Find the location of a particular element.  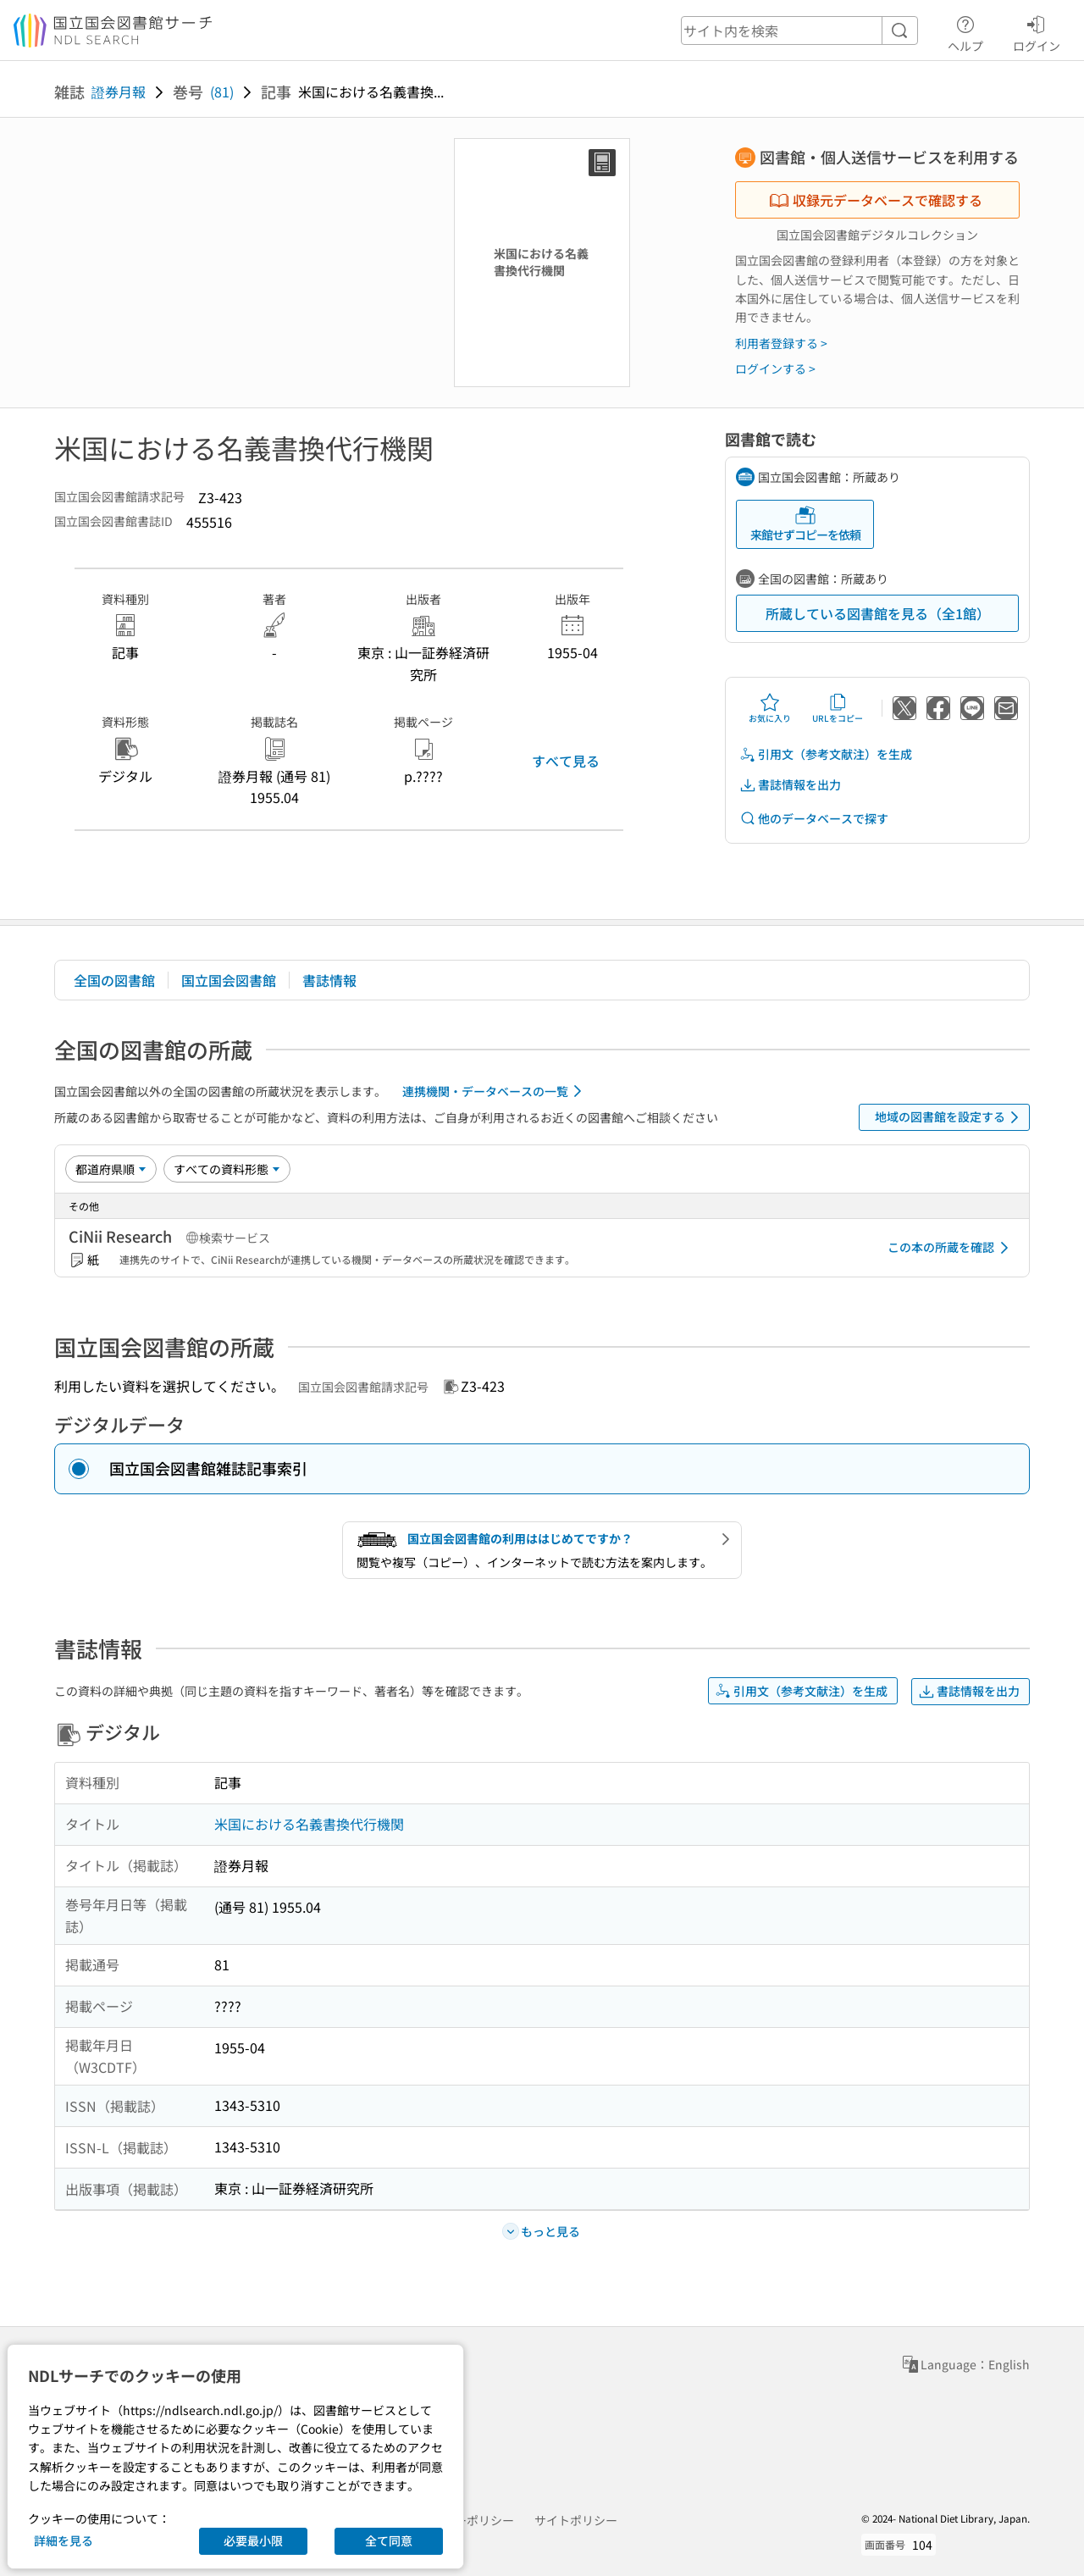

全て同意 is located at coordinates (388, 2540).